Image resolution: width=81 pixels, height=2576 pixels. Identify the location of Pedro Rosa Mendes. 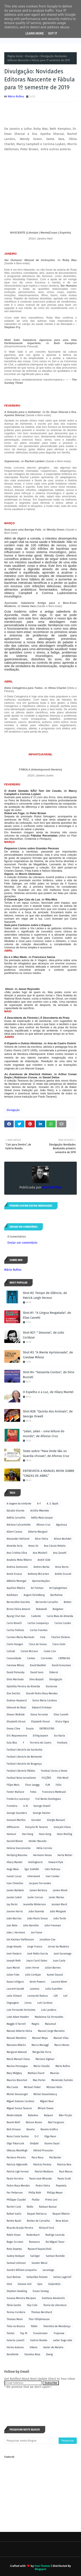
(18, 2185).